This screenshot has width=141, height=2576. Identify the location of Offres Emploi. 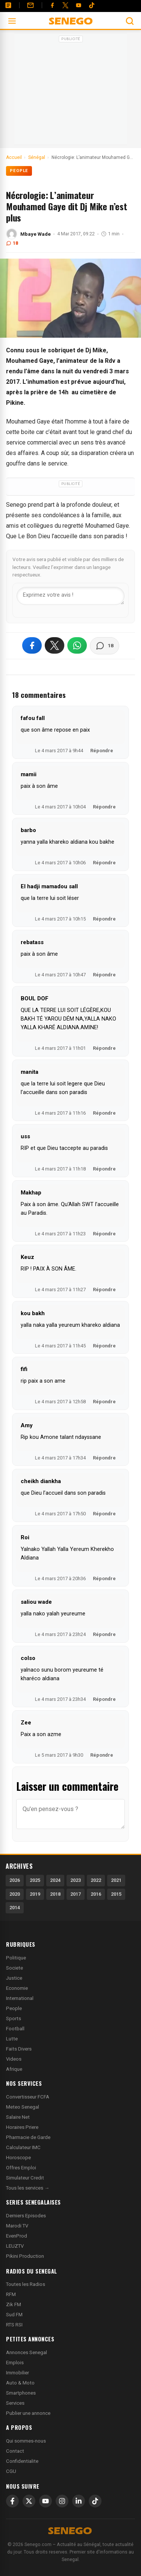
(21, 2167).